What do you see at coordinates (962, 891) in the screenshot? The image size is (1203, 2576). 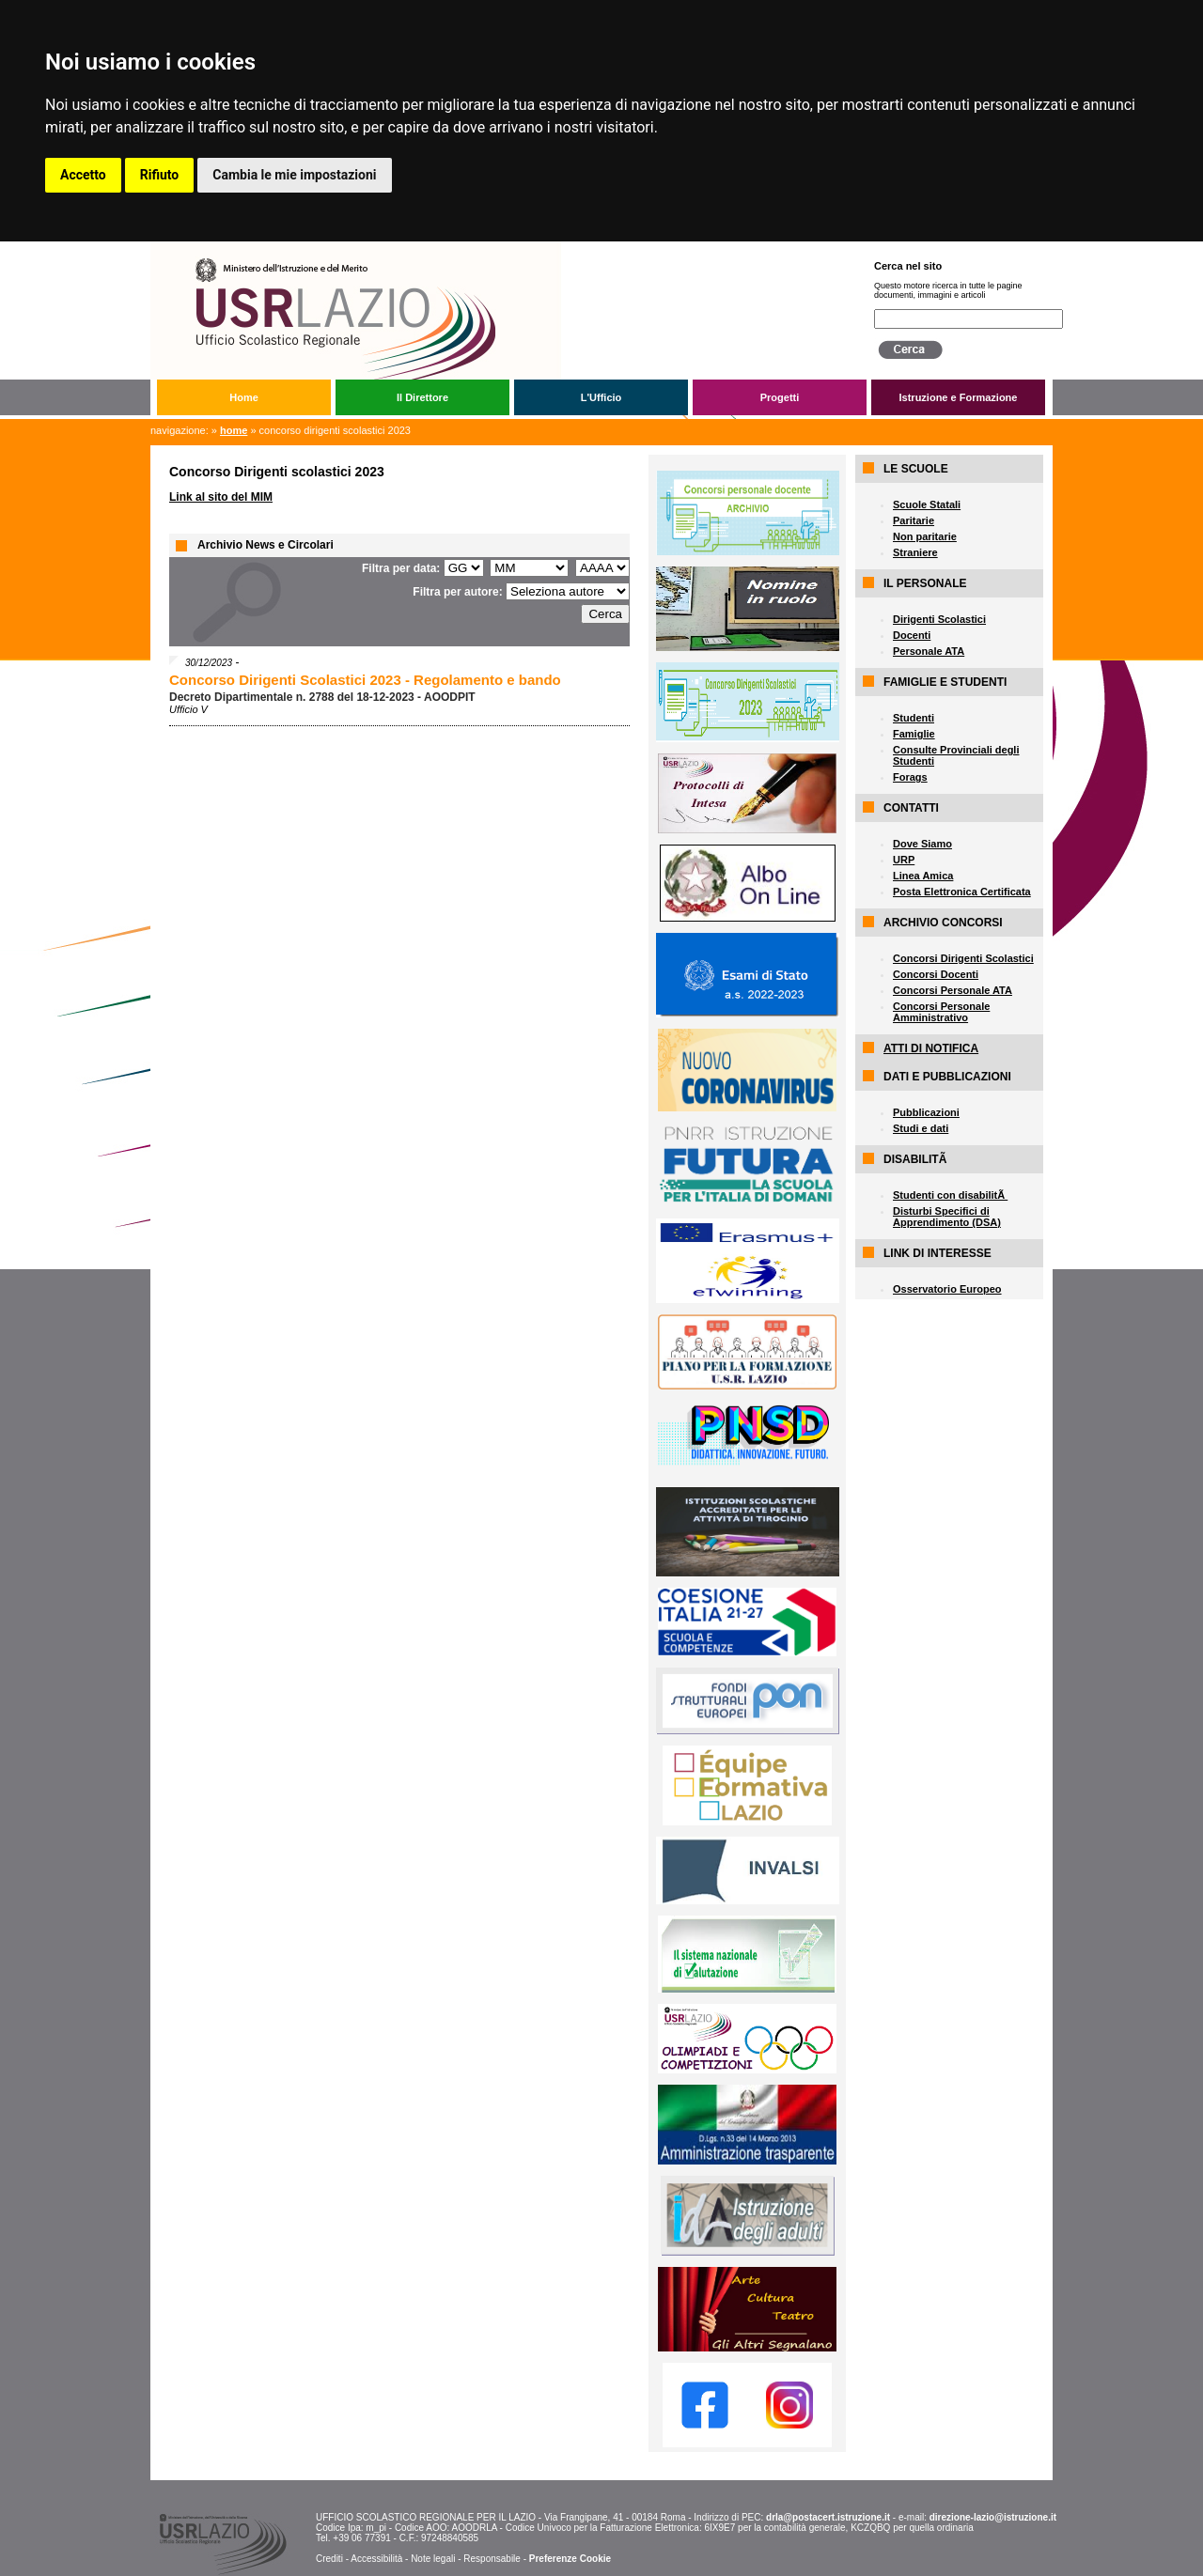 I see `Posta Elettronica Certificata` at bounding box center [962, 891].